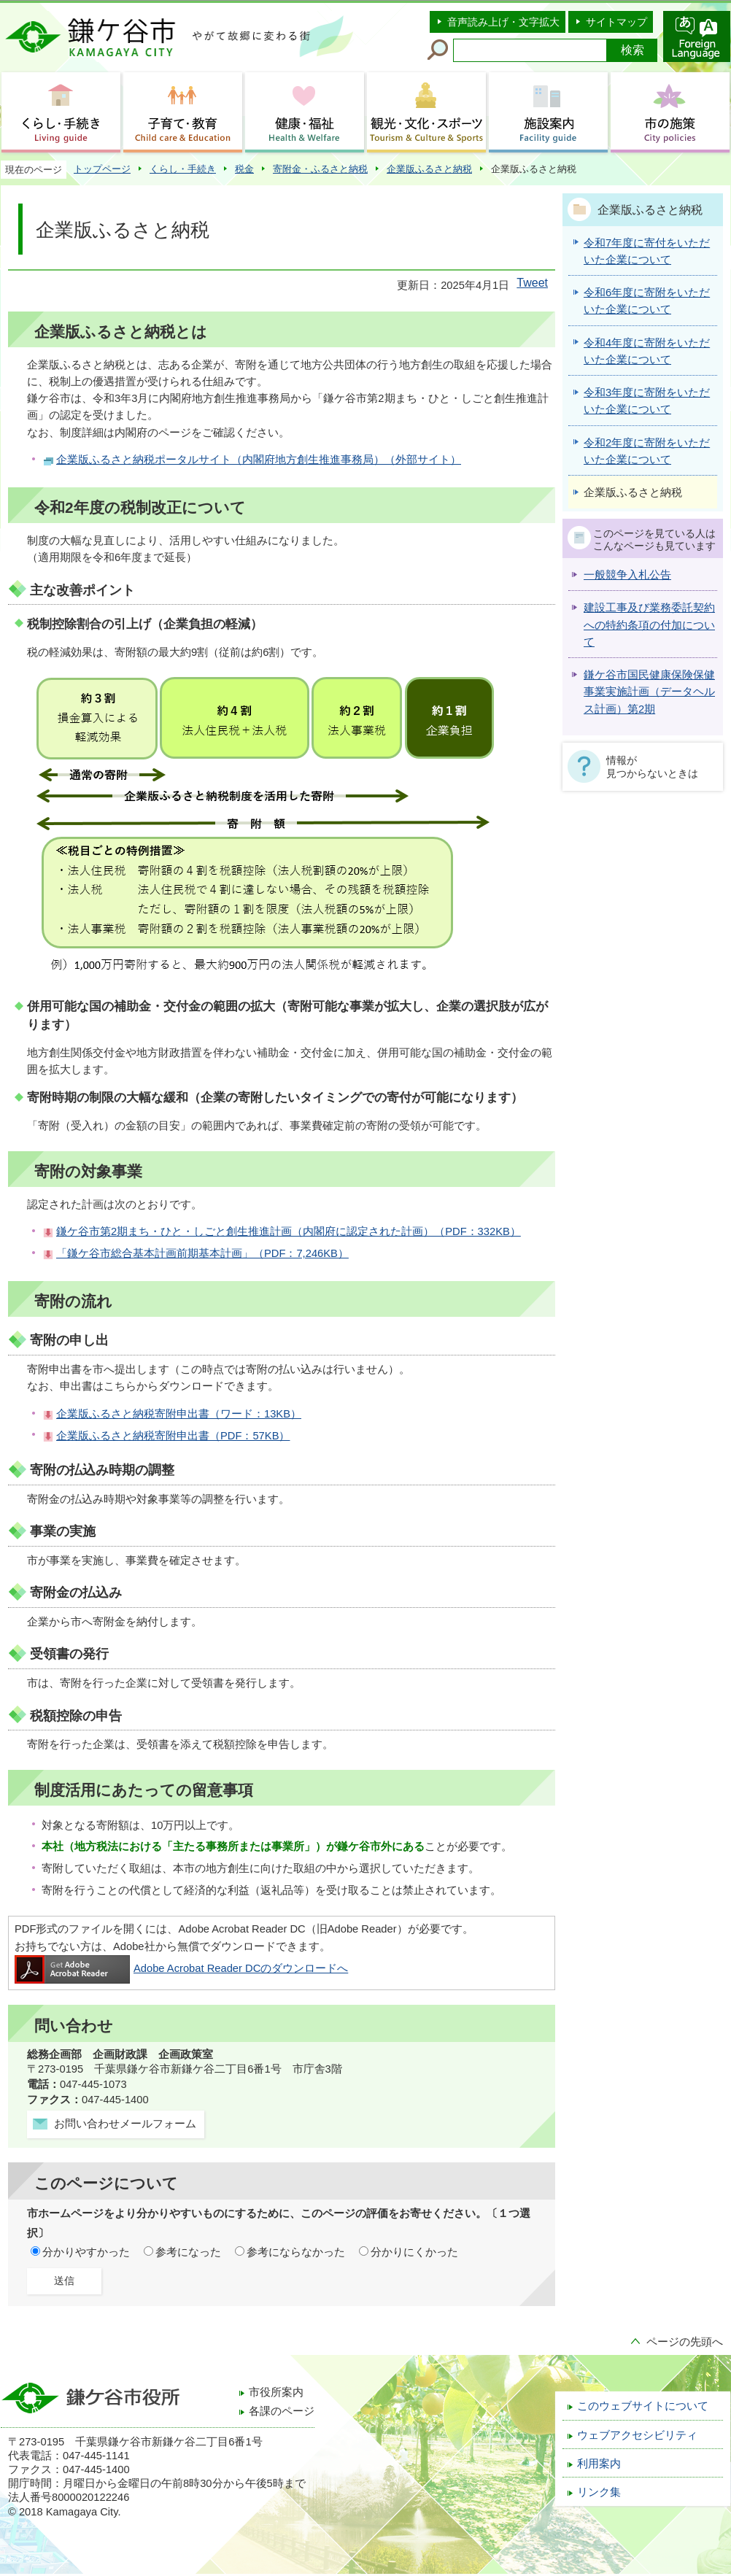  Describe the element at coordinates (414, 2252) in the screenshot. I see `分かりにくかった` at that location.